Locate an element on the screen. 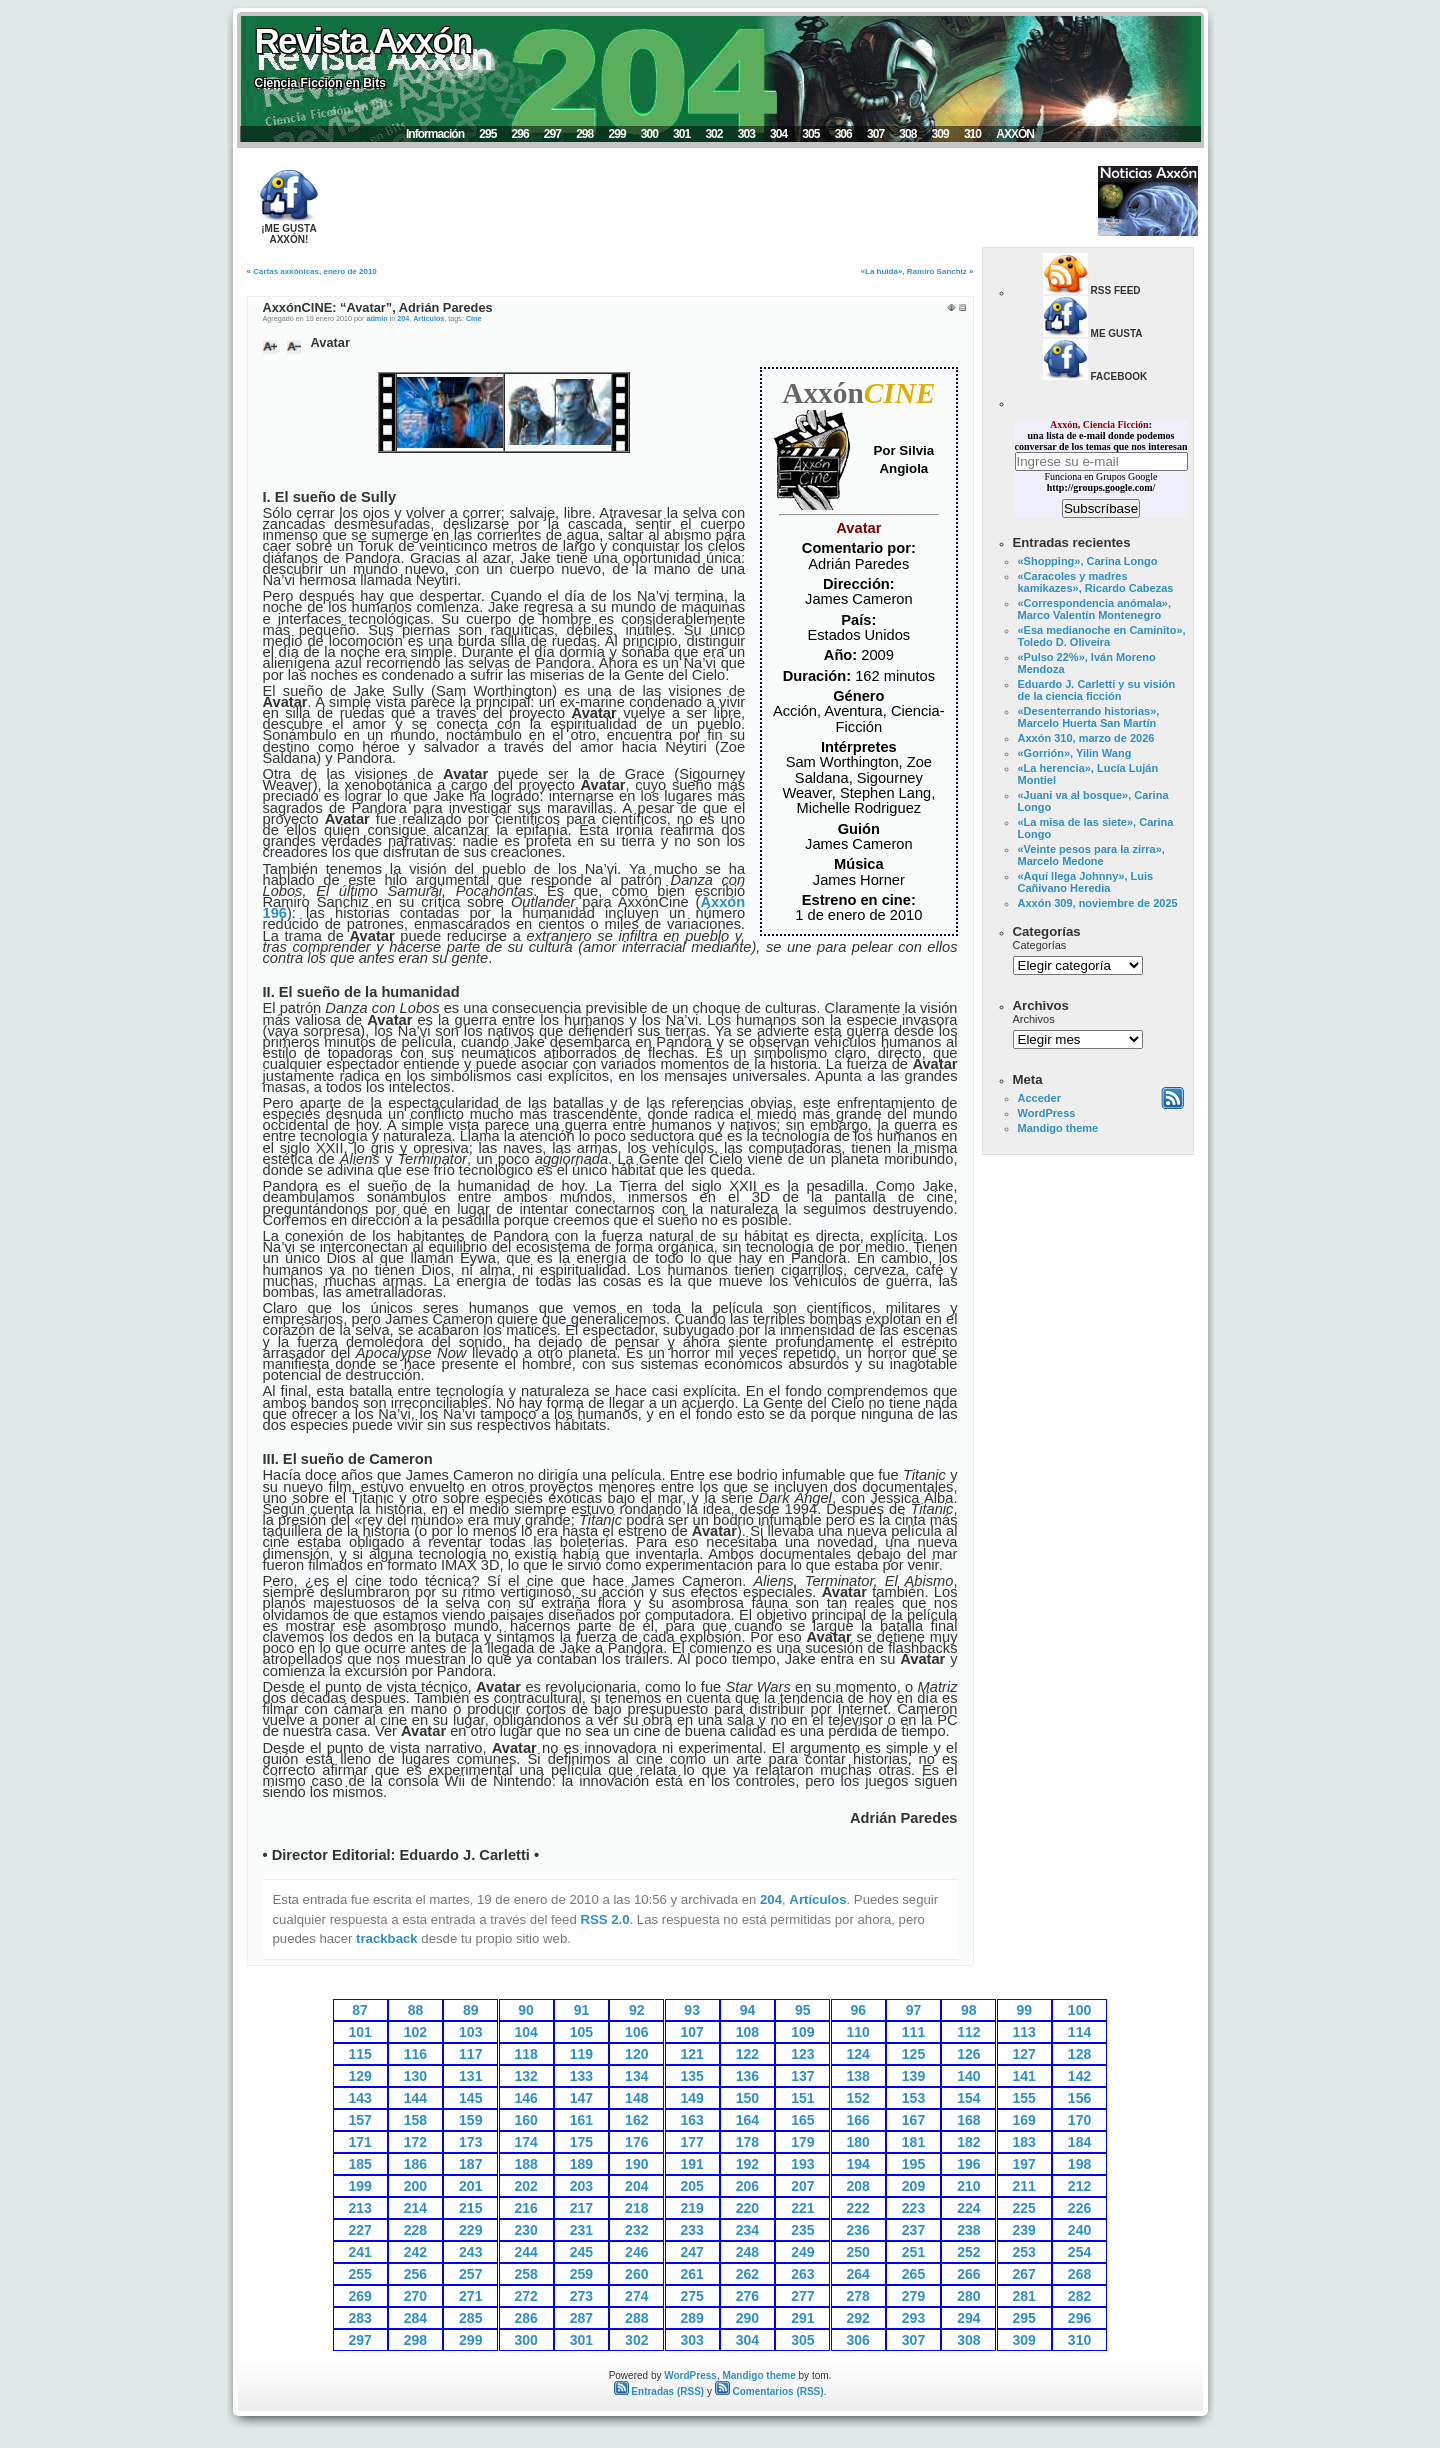 The height and width of the screenshot is (2448, 1440). 250 is located at coordinates (857, 2252).